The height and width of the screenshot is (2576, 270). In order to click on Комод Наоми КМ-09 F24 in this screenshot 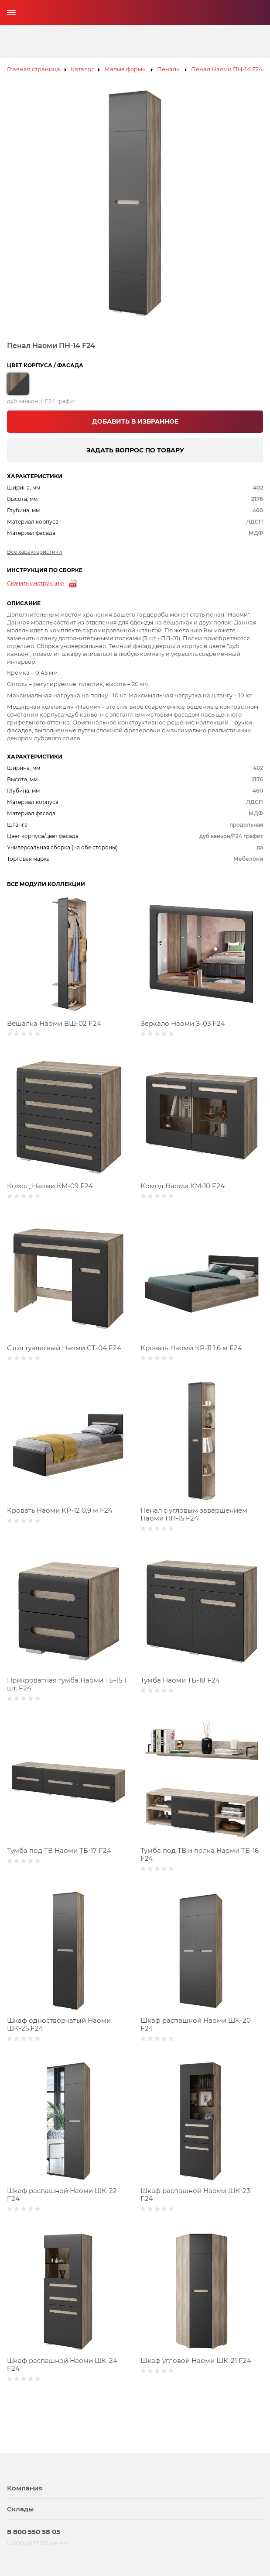, I will do `click(50, 1186)`.